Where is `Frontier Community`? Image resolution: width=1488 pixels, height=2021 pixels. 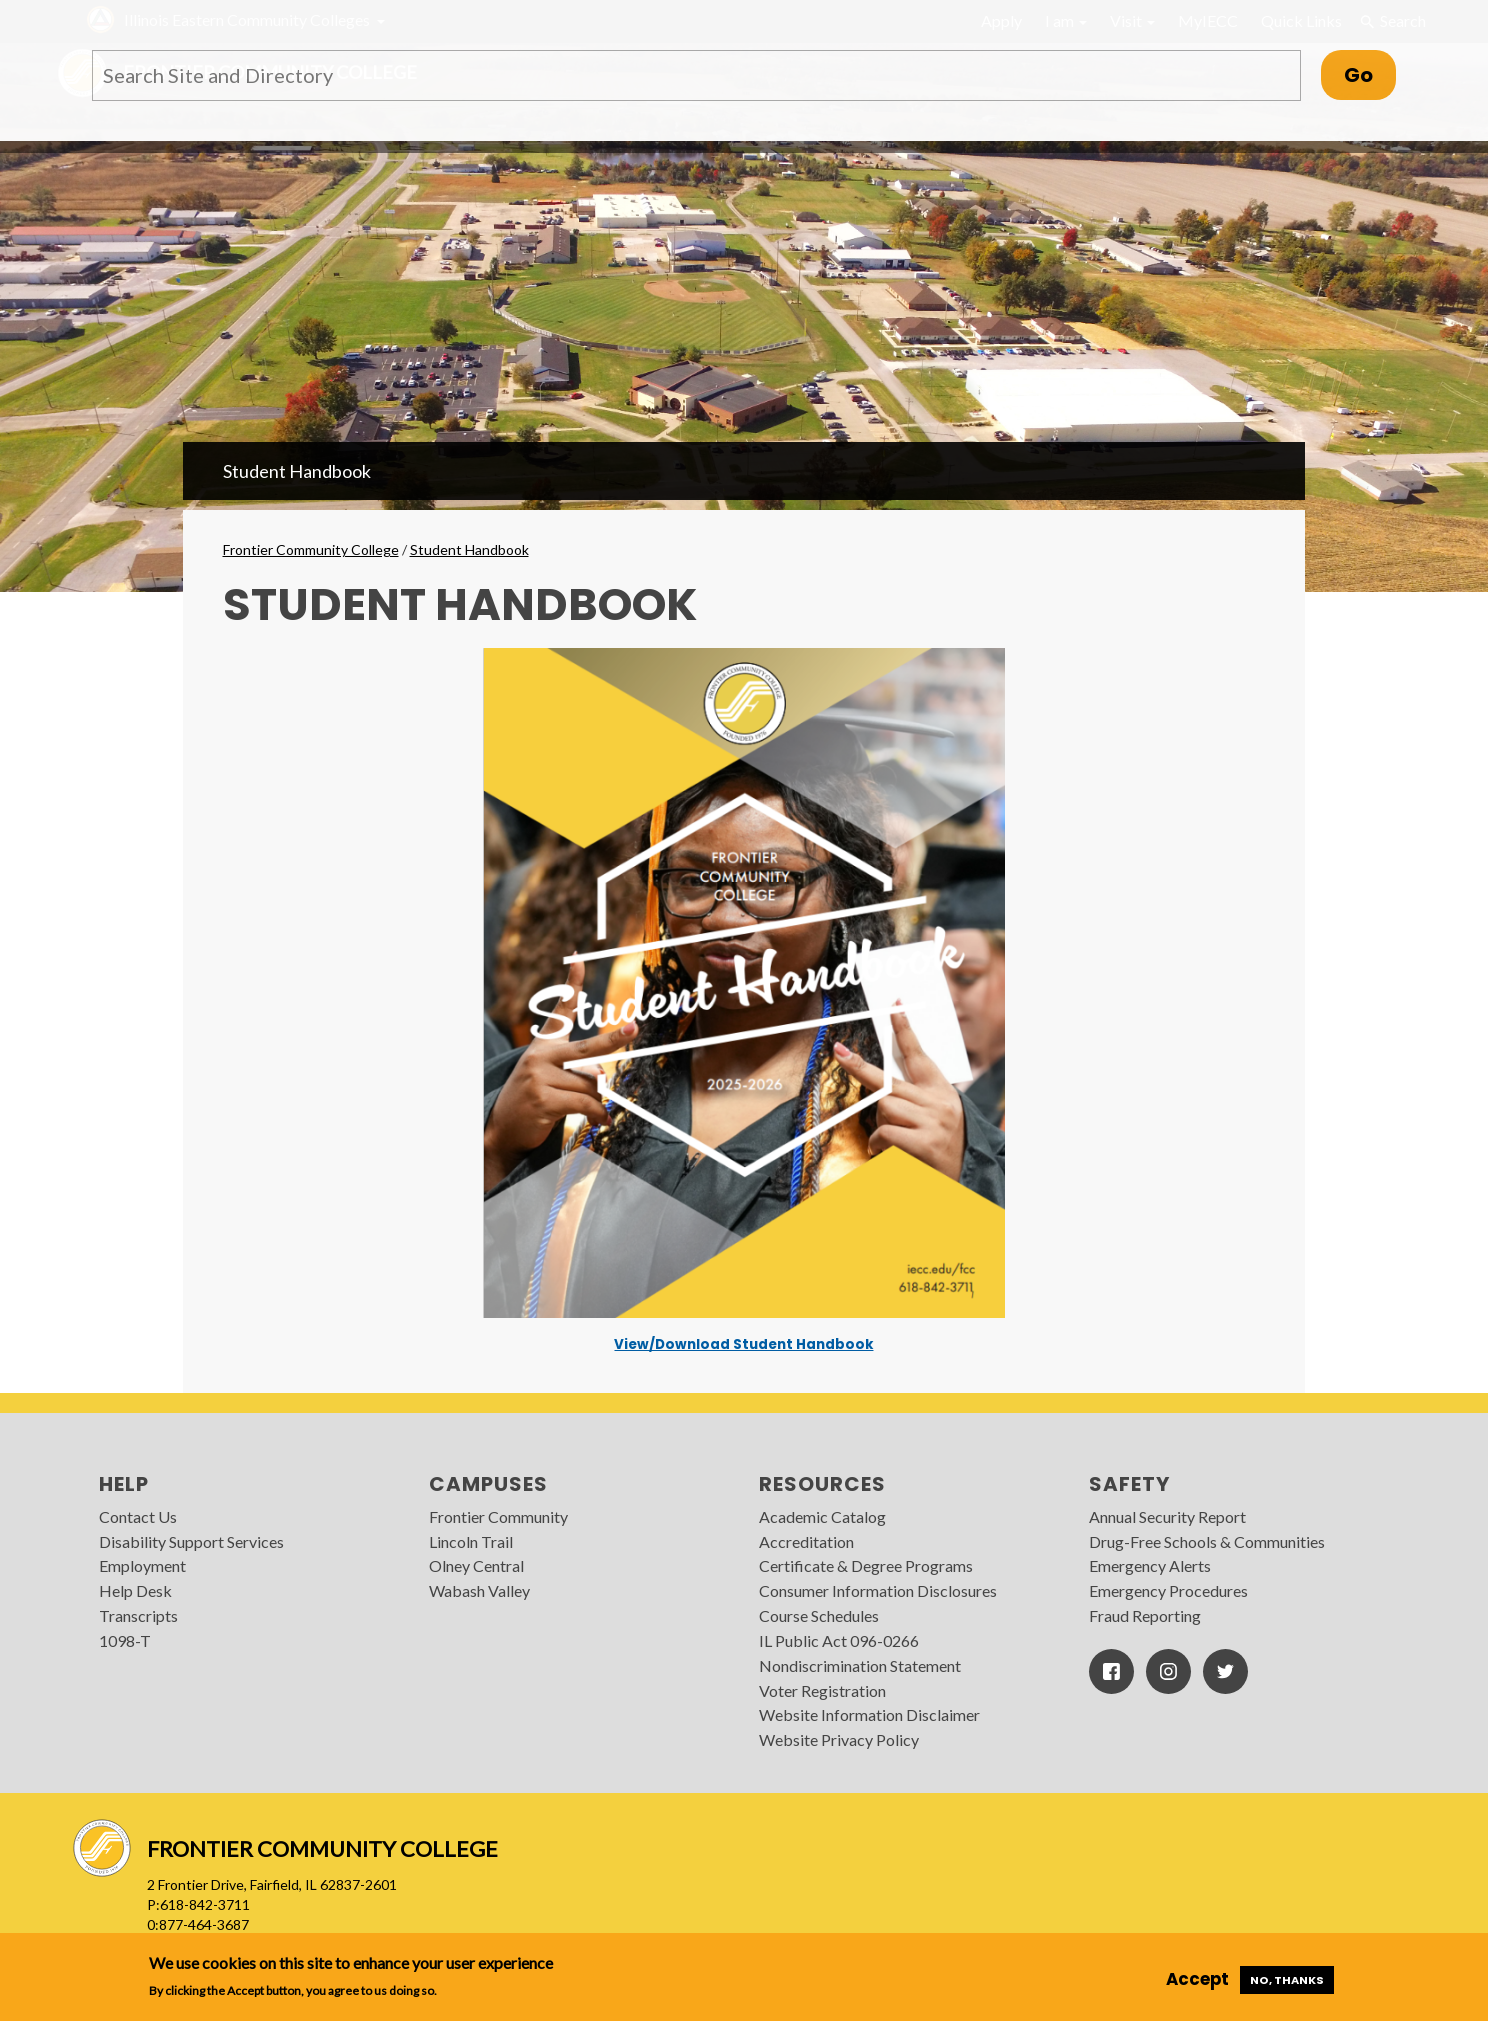
Frontier Community is located at coordinates (498, 1516).